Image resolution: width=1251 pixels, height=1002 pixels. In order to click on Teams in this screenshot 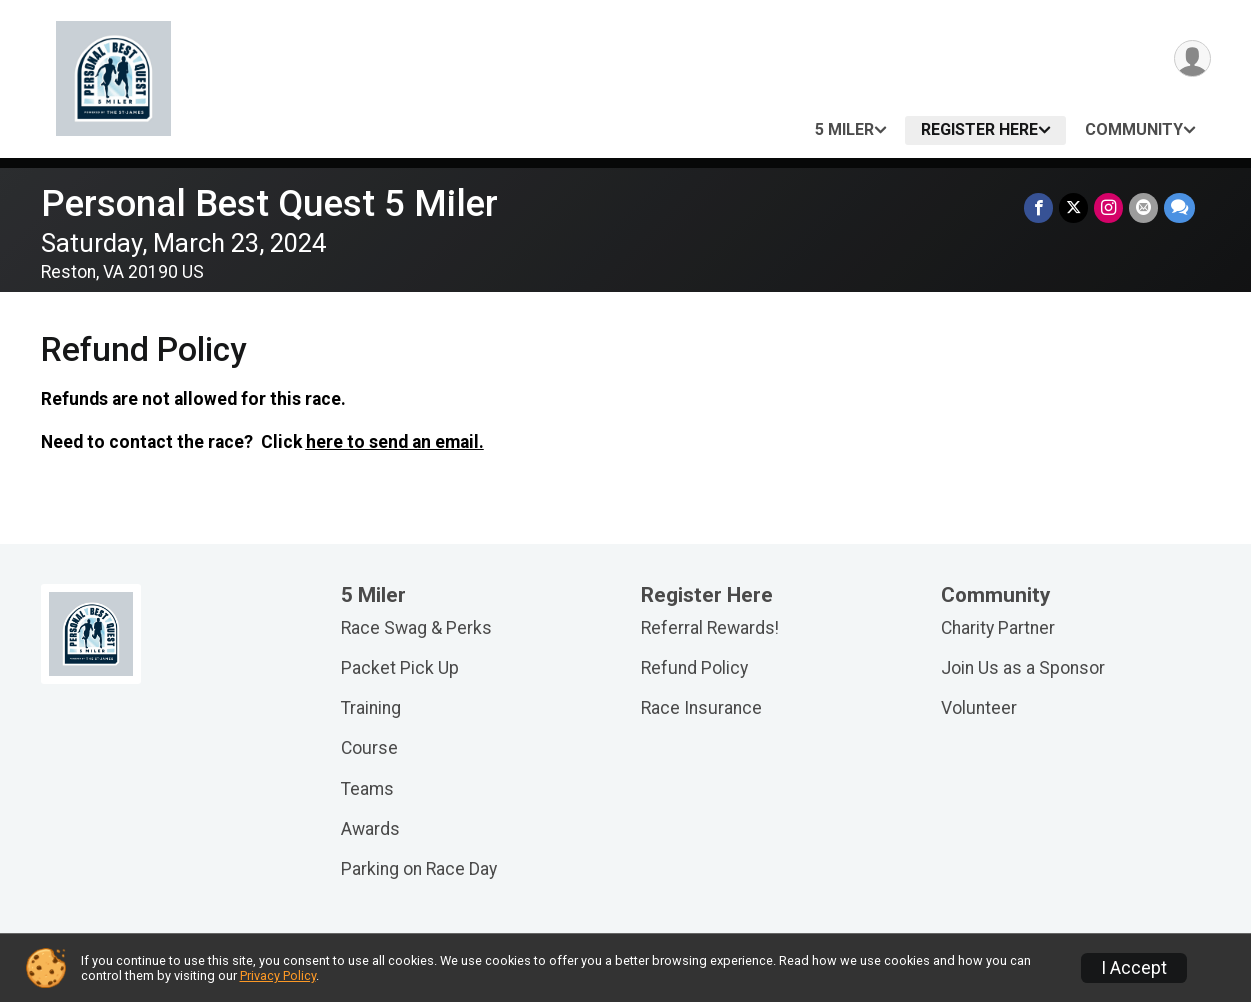, I will do `click(367, 789)`.